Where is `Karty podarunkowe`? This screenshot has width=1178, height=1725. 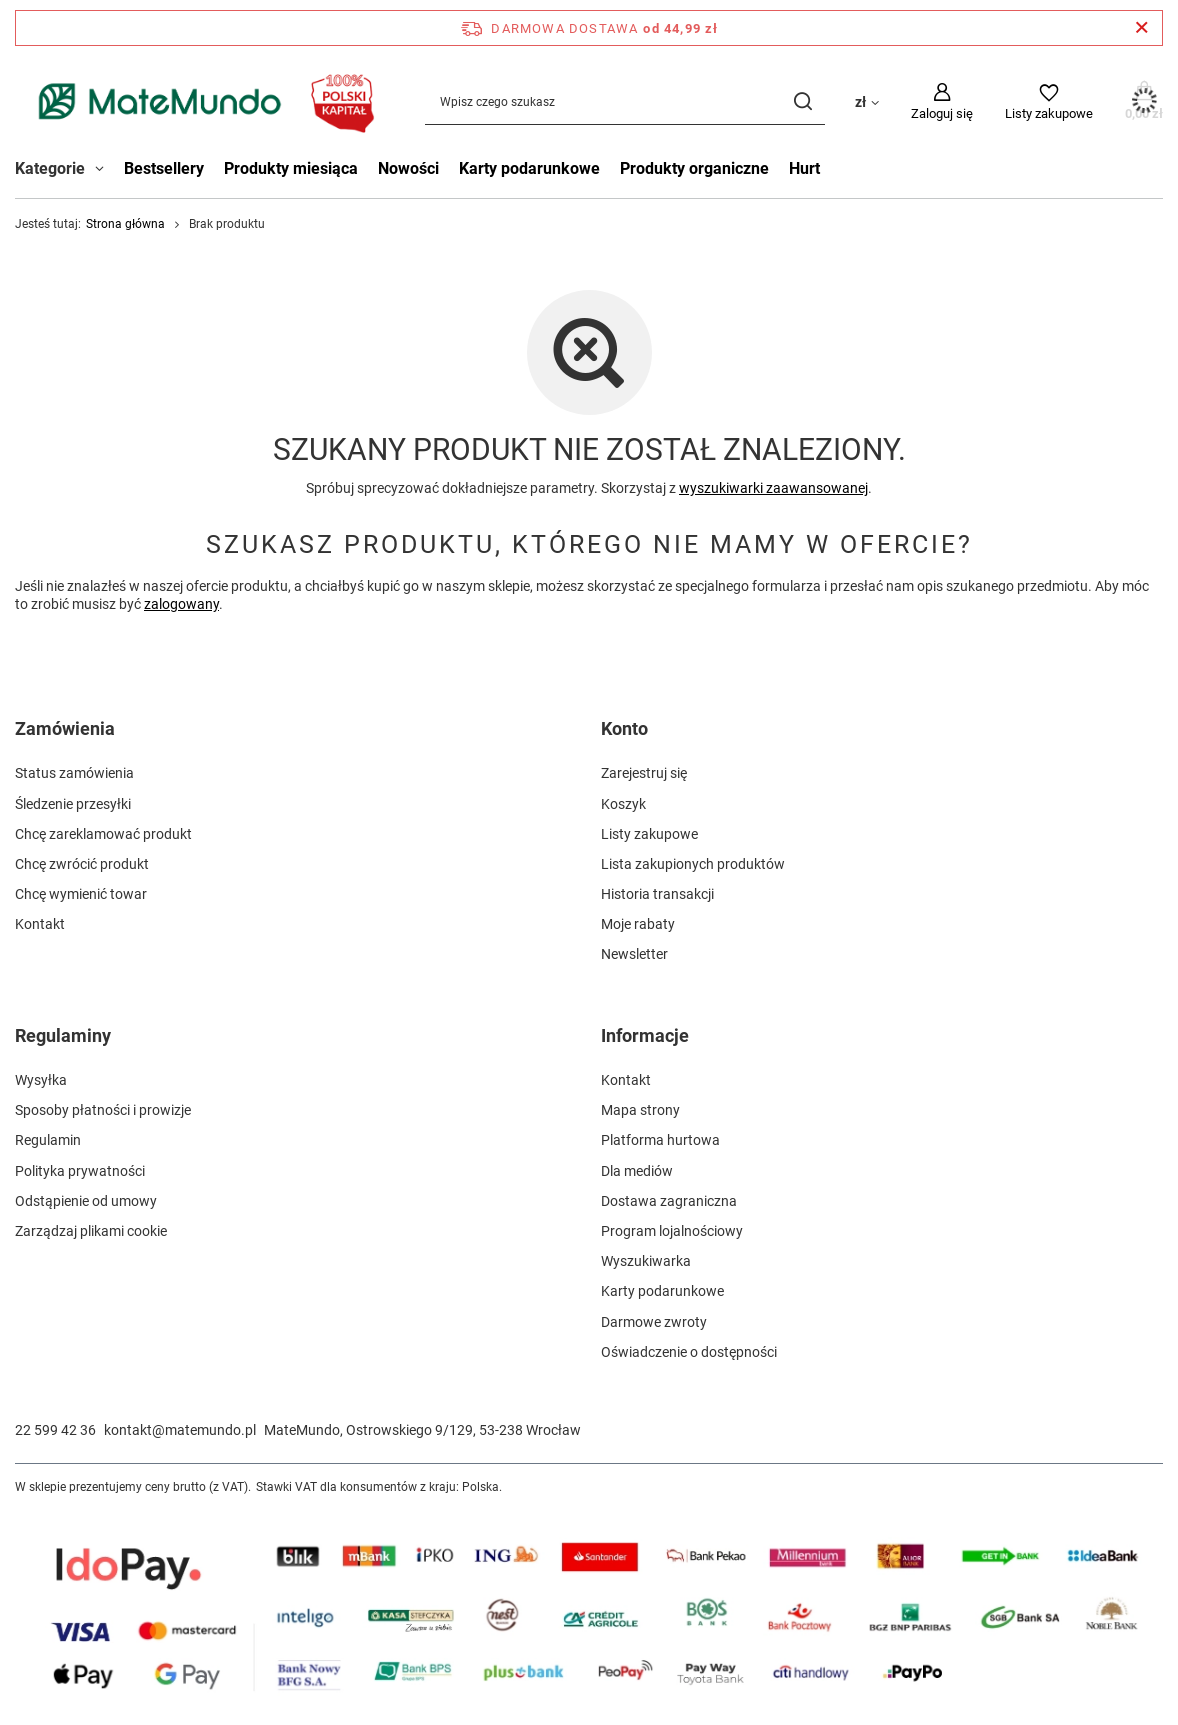 Karty podarunkowe is located at coordinates (529, 168).